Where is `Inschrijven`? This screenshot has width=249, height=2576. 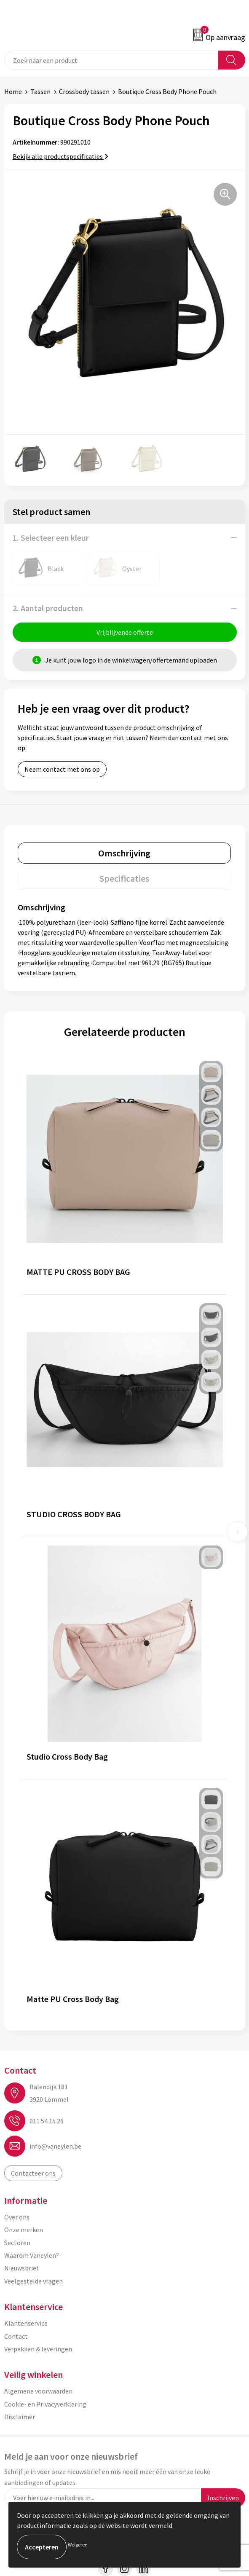
Inschrijven is located at coordinates (223, 2497).